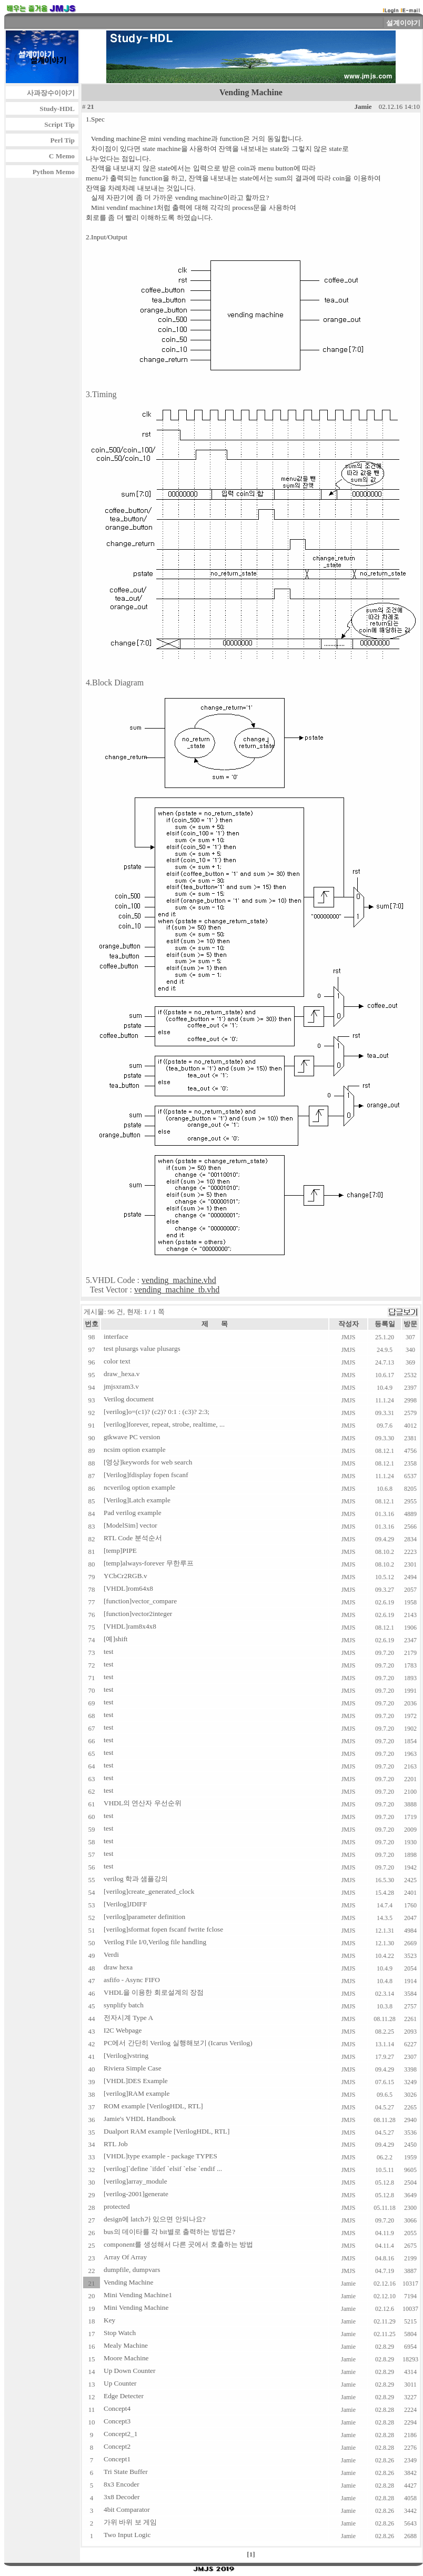 The width and height of the screenshot is (423, 2576). What do you see at coordinates (128, 1588) in the screenshot?
I see `[VHDL]rom64x8` at bounding box center [128, 1588].